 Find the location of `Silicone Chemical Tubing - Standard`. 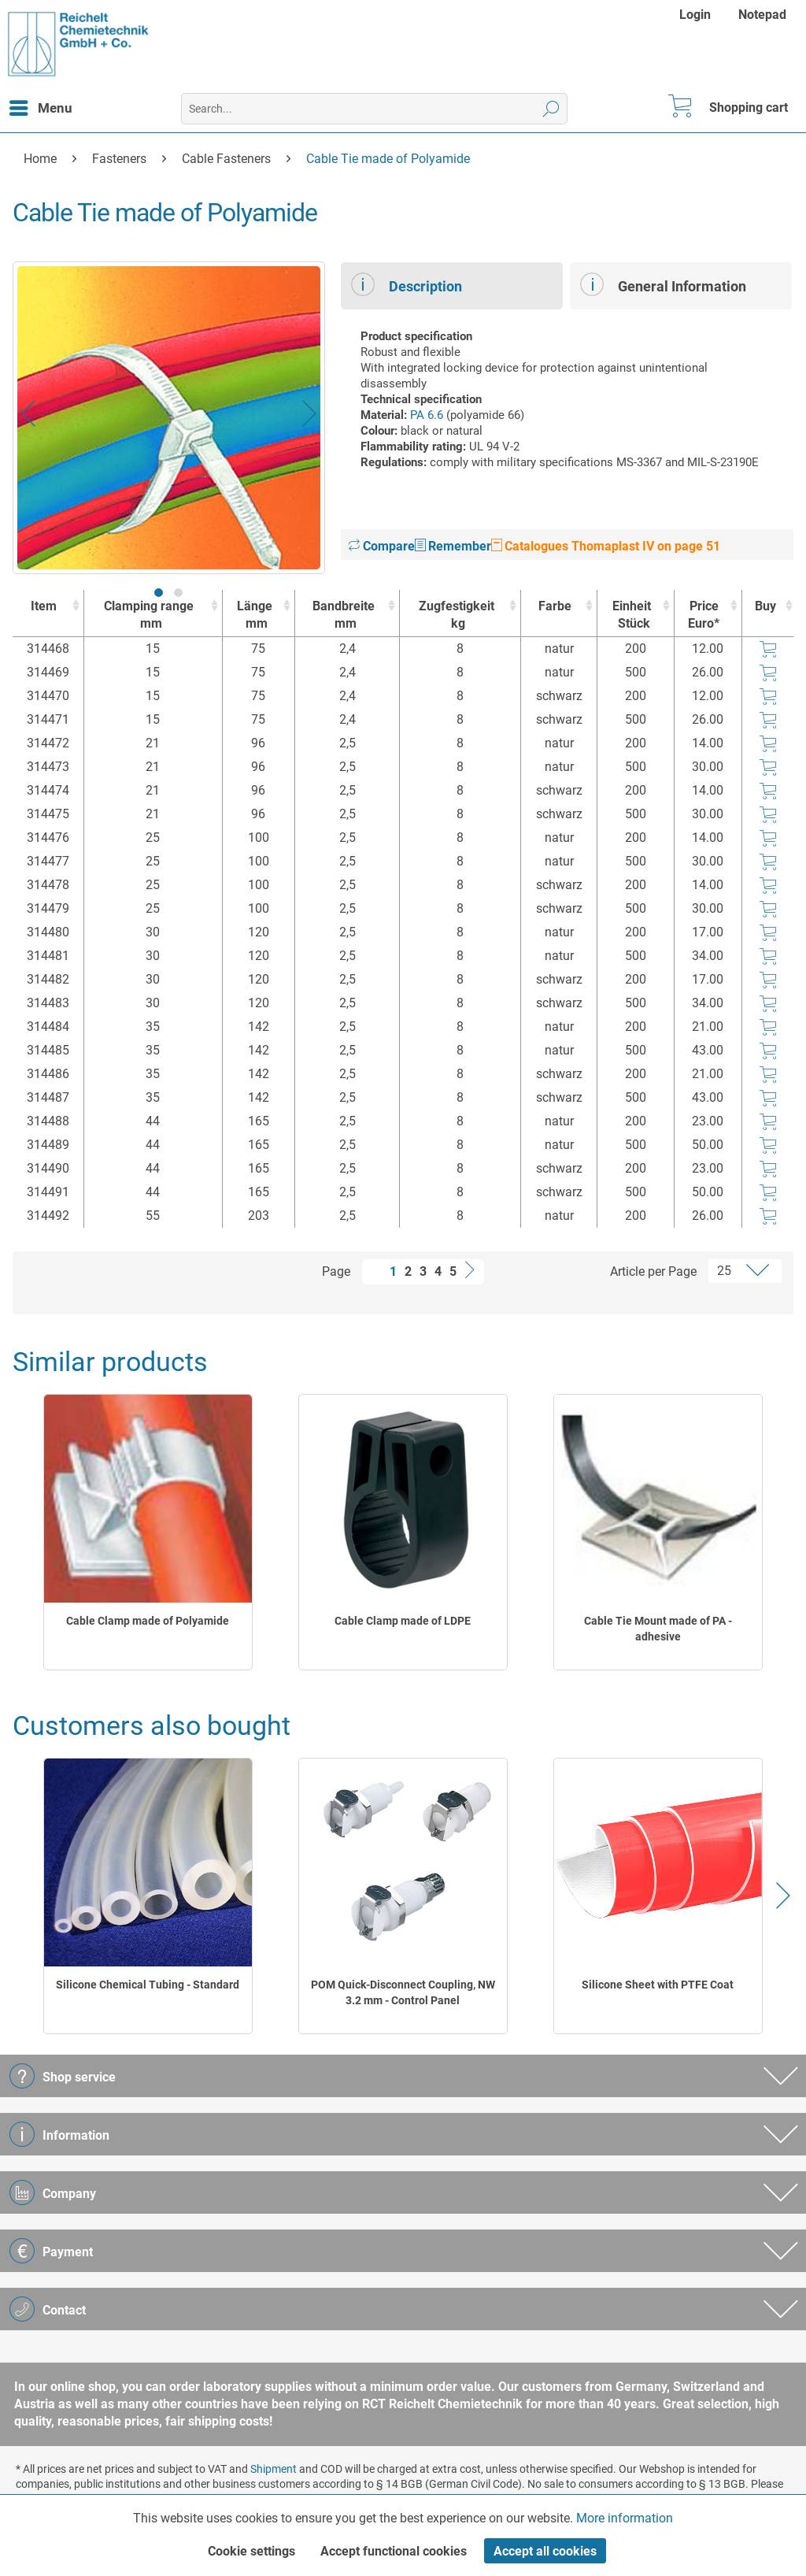

Silicone Chemical Tubing - Standard is located at coordinates (147, 1984).